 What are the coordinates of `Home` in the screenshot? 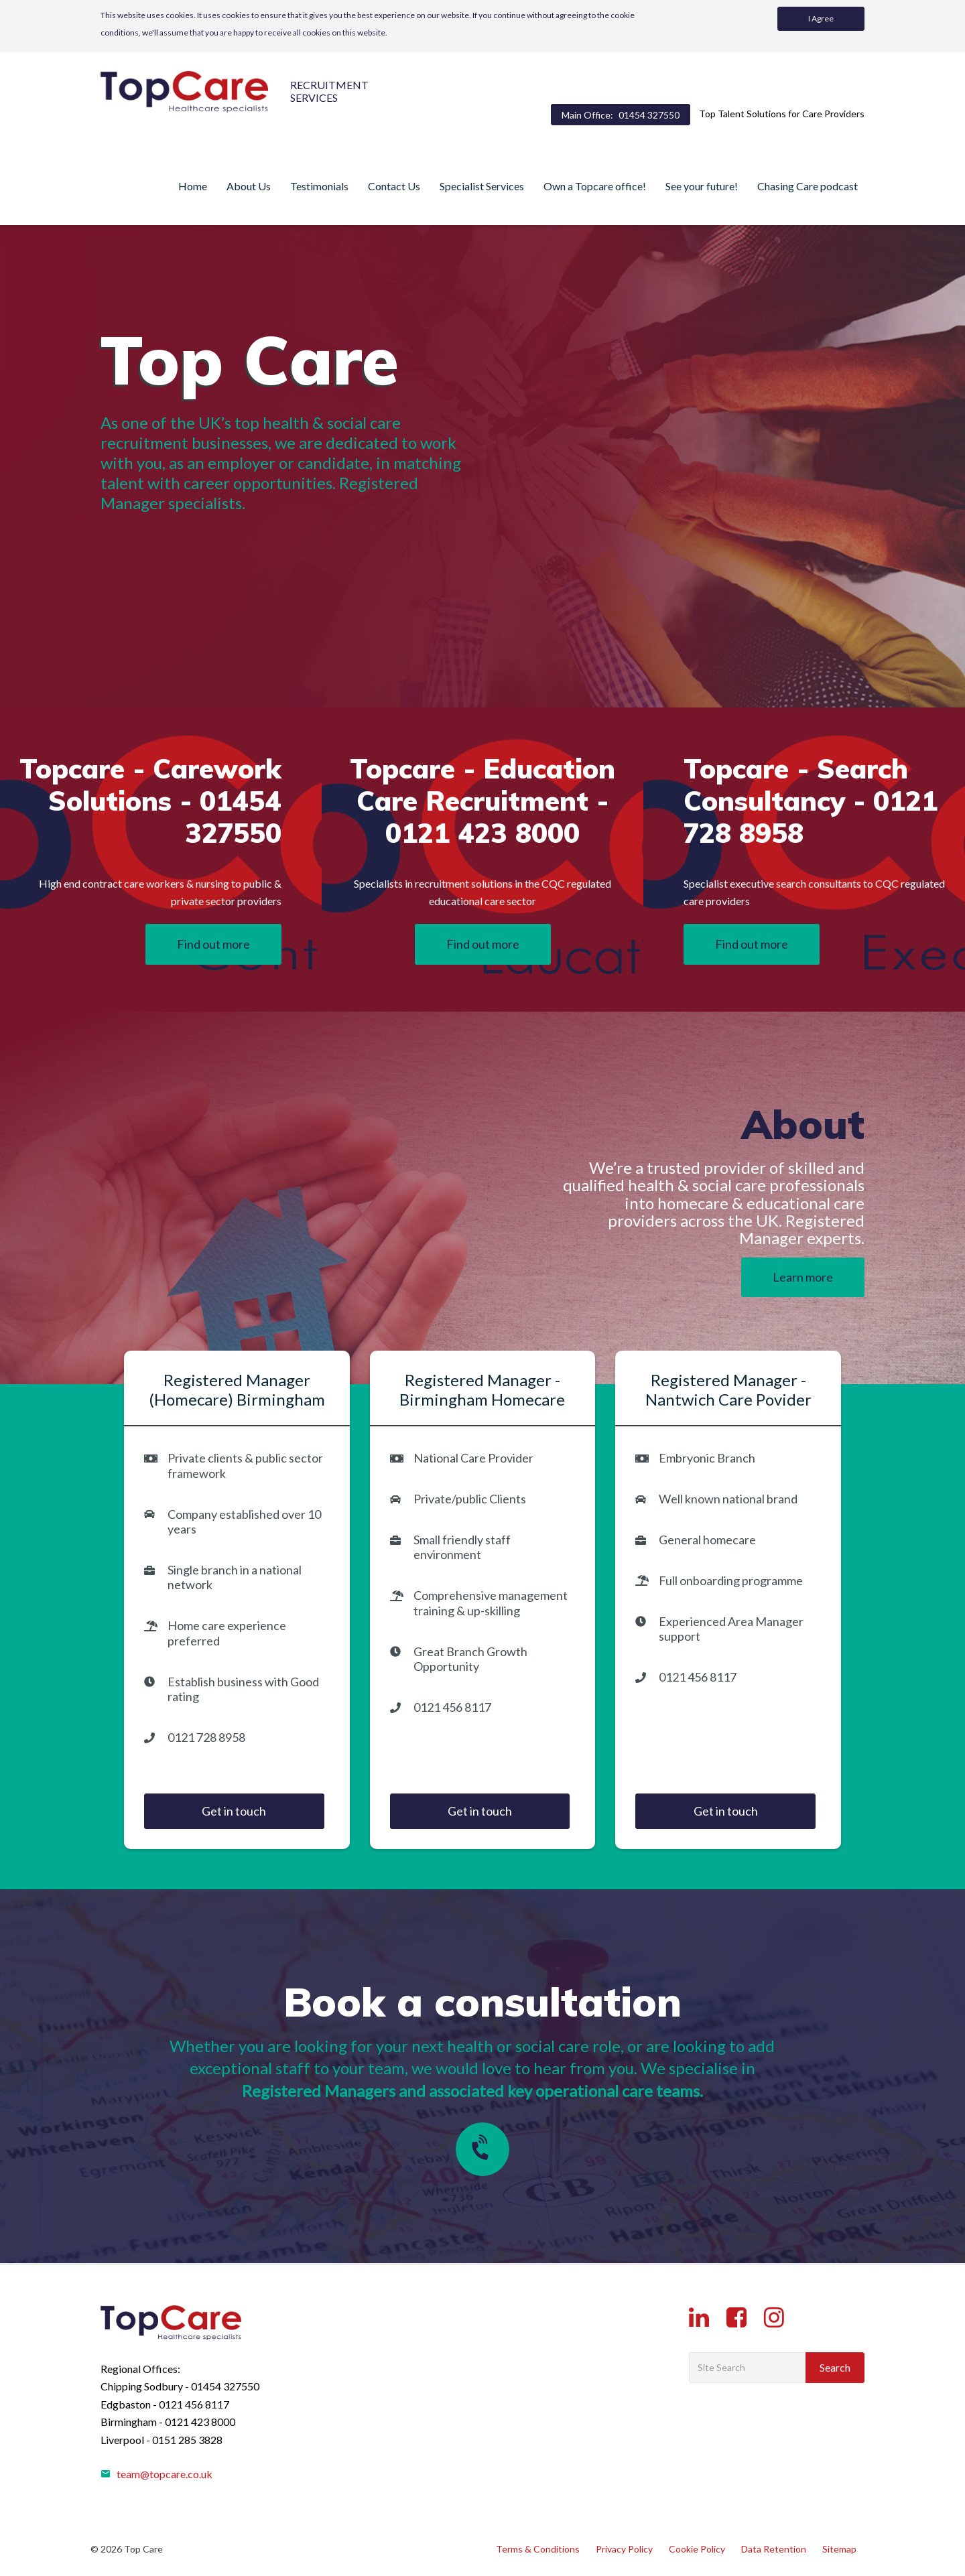 It's located at (192, 186).